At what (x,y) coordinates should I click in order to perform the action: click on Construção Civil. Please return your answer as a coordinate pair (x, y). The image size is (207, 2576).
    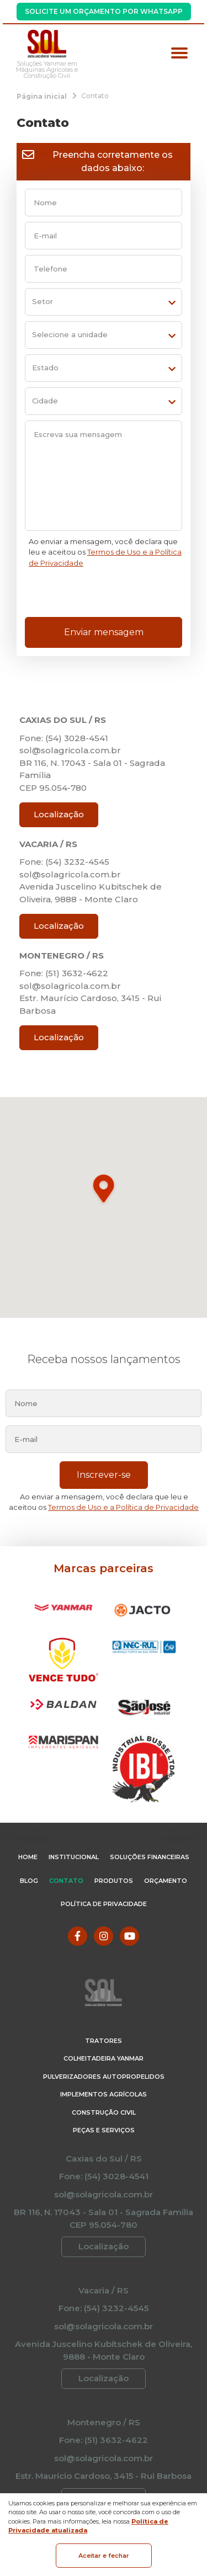
    Looking at the image, I should click on (104, 2112).